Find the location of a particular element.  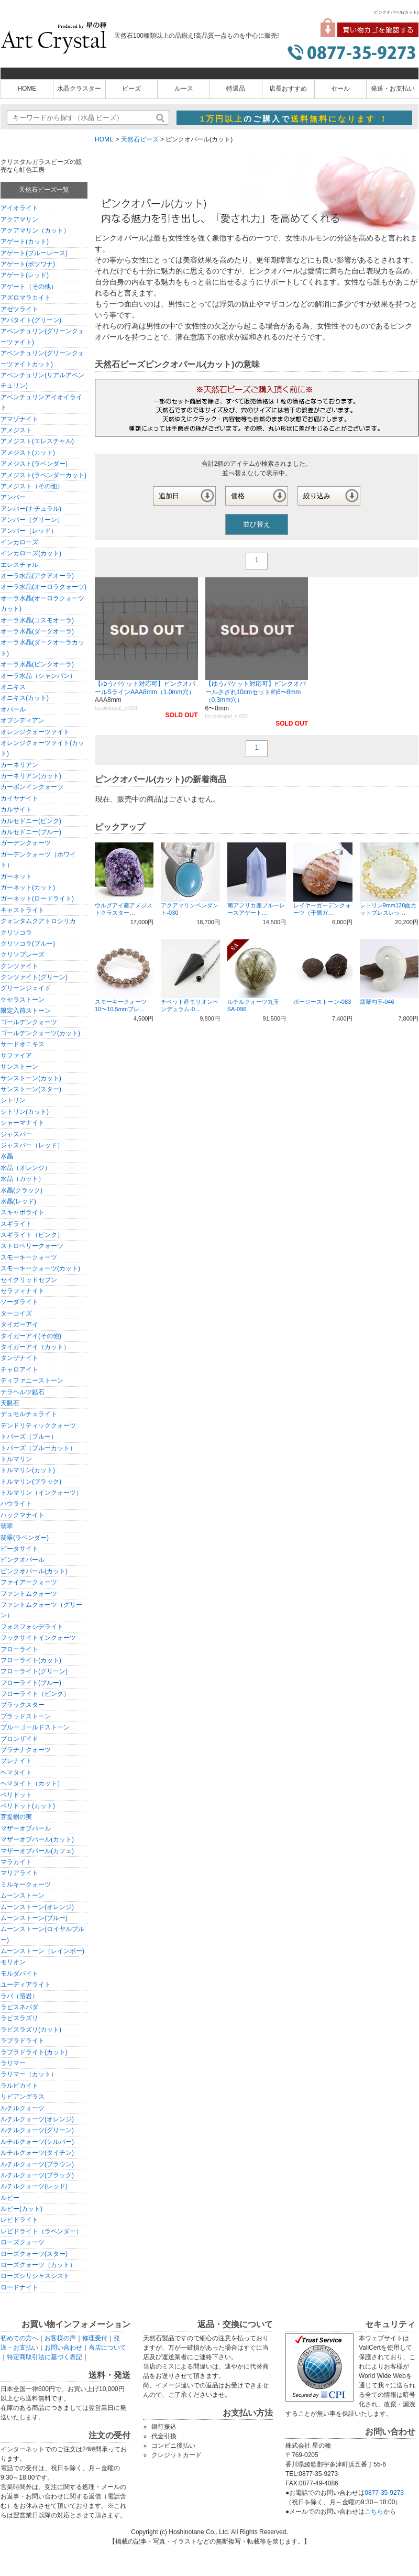

こちら is located at coordinates (374, 2511).